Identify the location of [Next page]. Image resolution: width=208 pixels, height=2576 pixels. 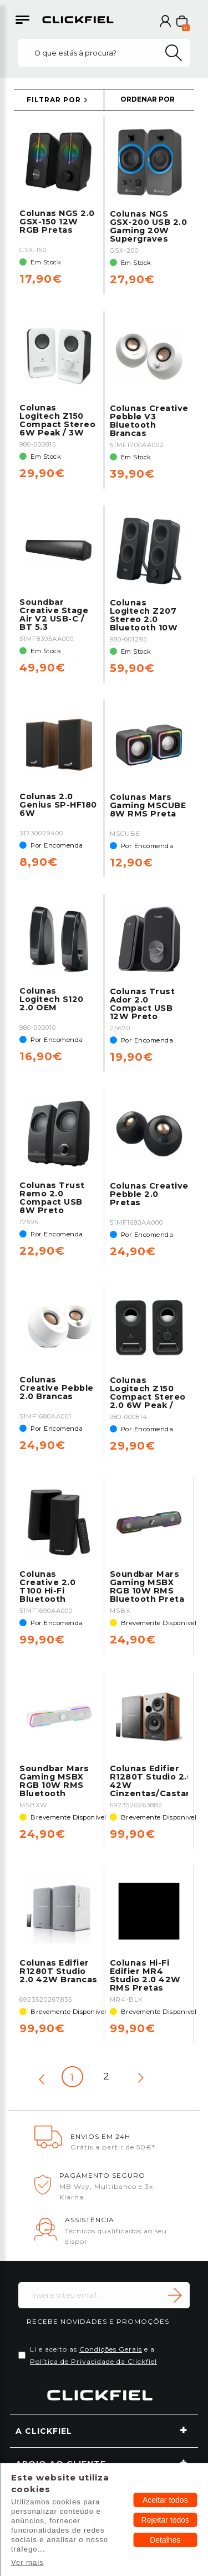
(141, 2077).